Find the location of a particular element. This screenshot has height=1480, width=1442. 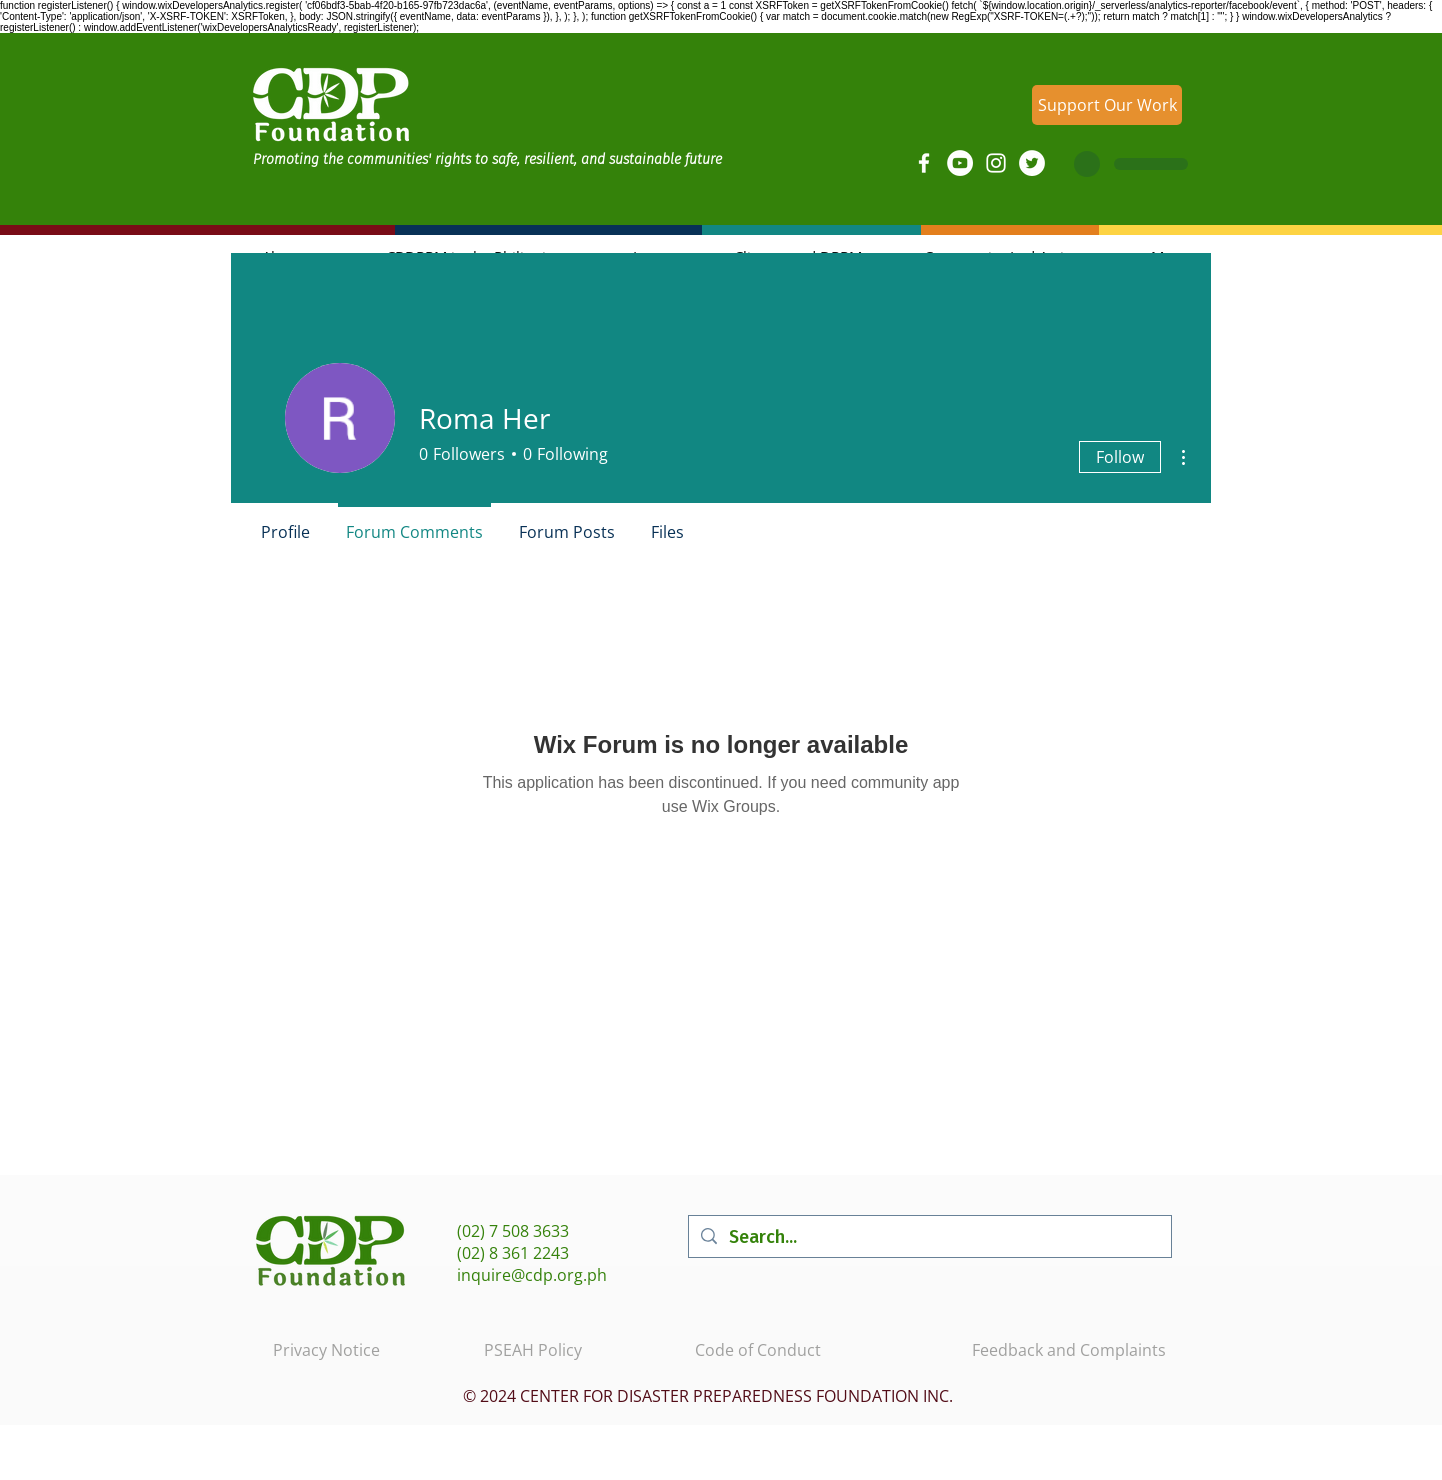

inquire@cdp.org.ph is located at coordinates (532, 1275).